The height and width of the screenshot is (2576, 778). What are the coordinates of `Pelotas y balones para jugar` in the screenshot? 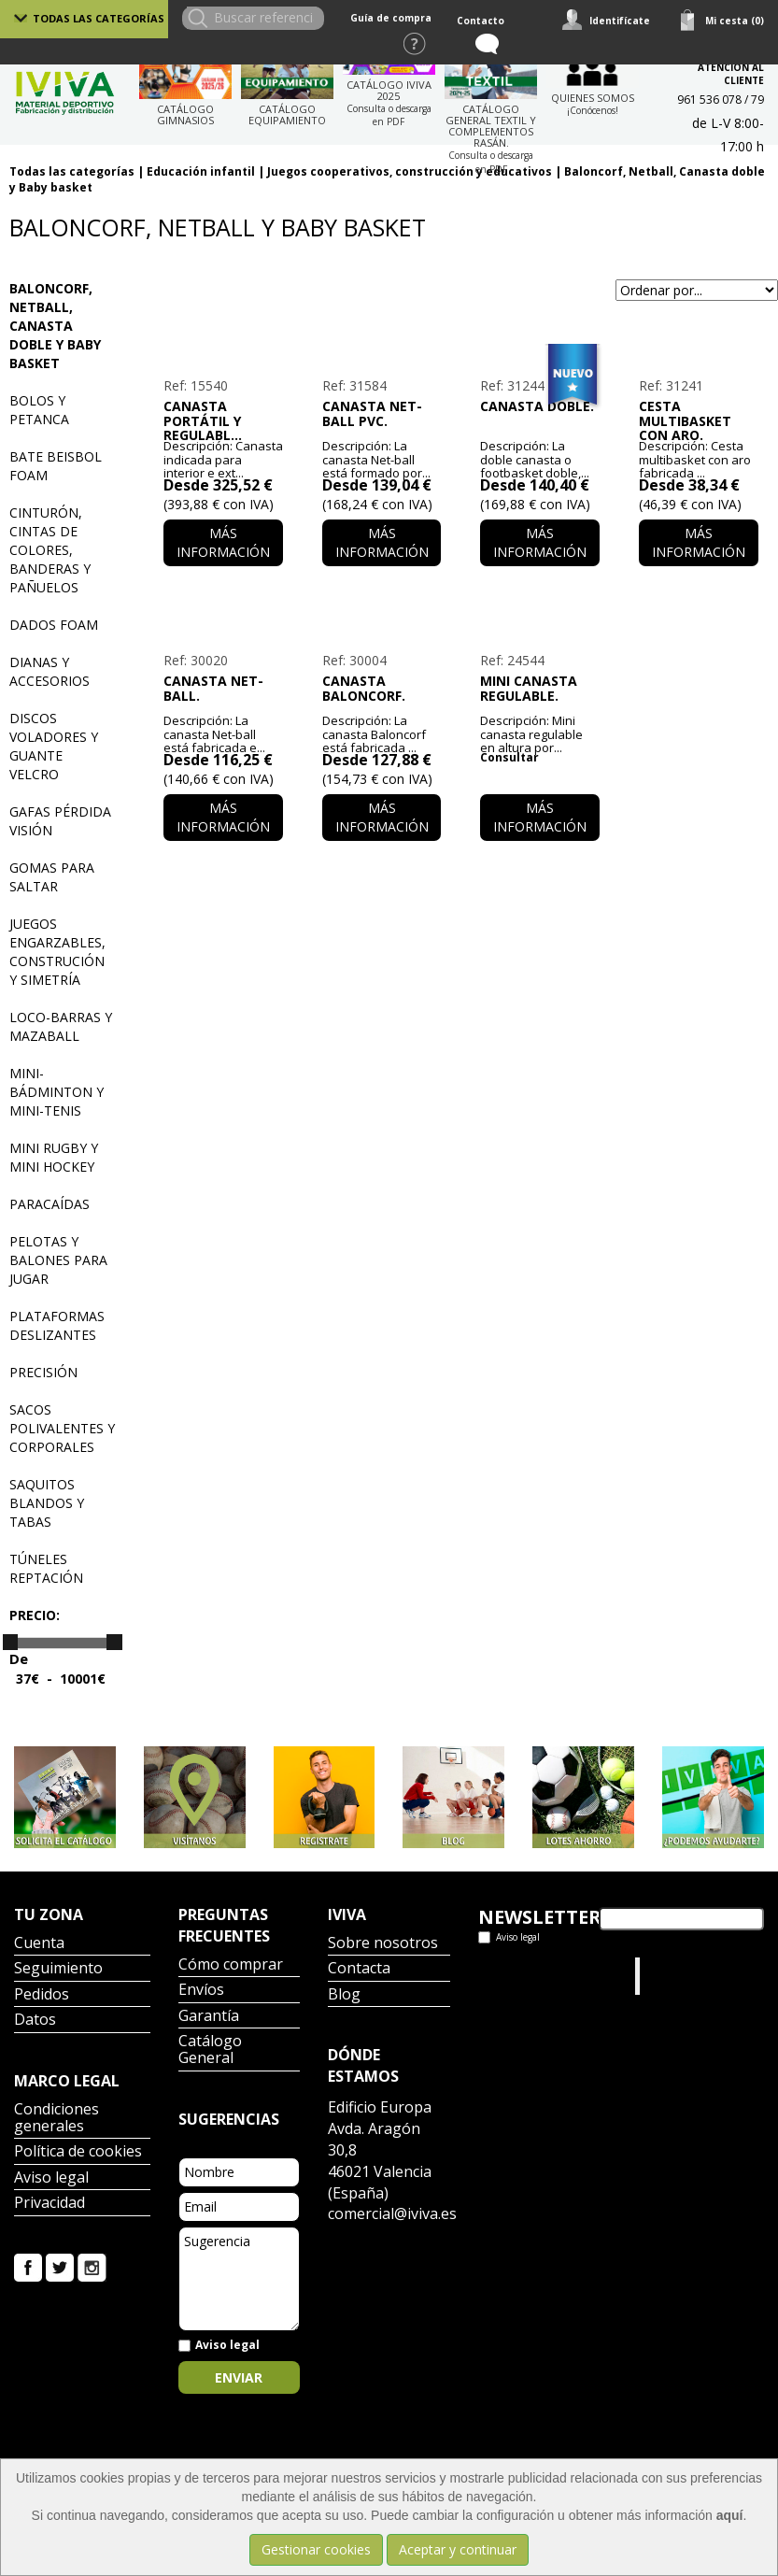 It's located at (58, 1260).